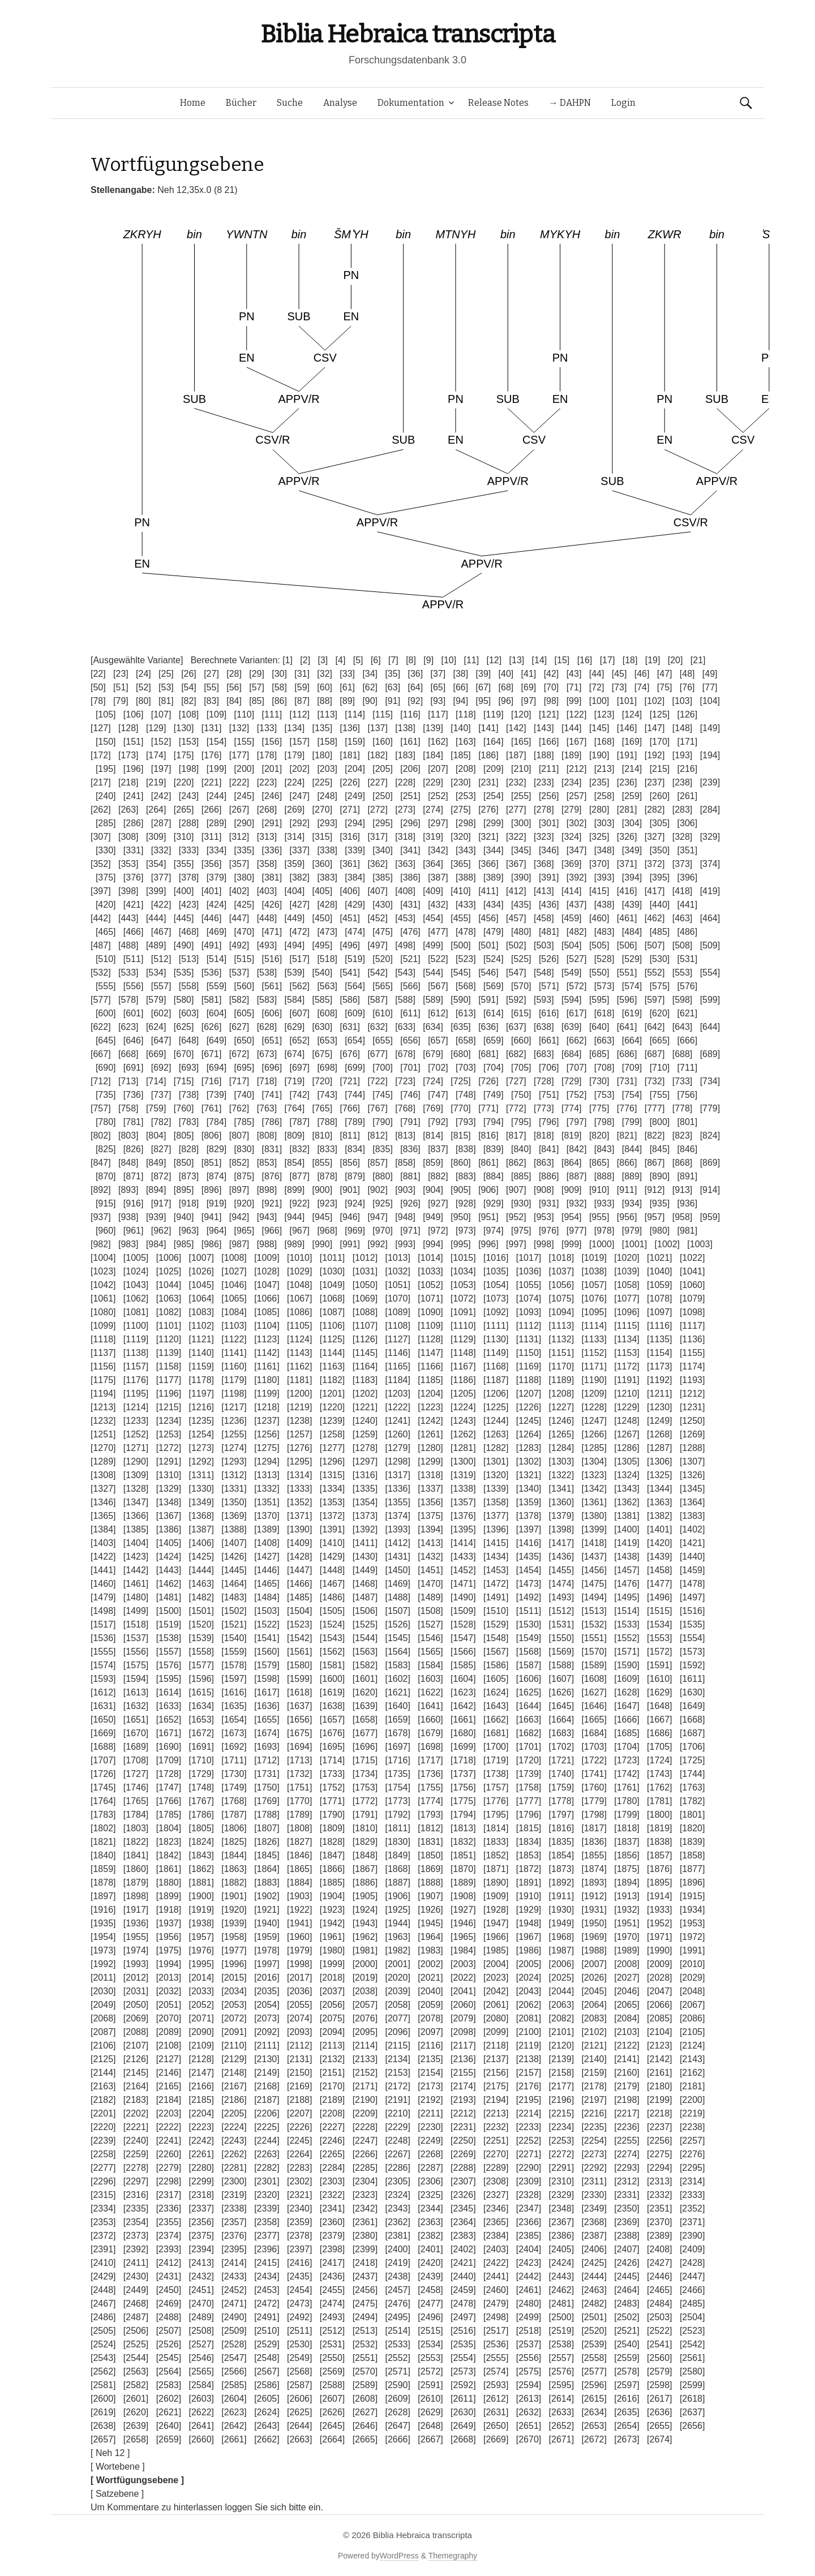 Image resolution: width=815 pixels, height=2576 pixels. What do you see at coordinates (161, 1040) in the screenshot?
I see `[647]` at bounding box center [161, 1040].